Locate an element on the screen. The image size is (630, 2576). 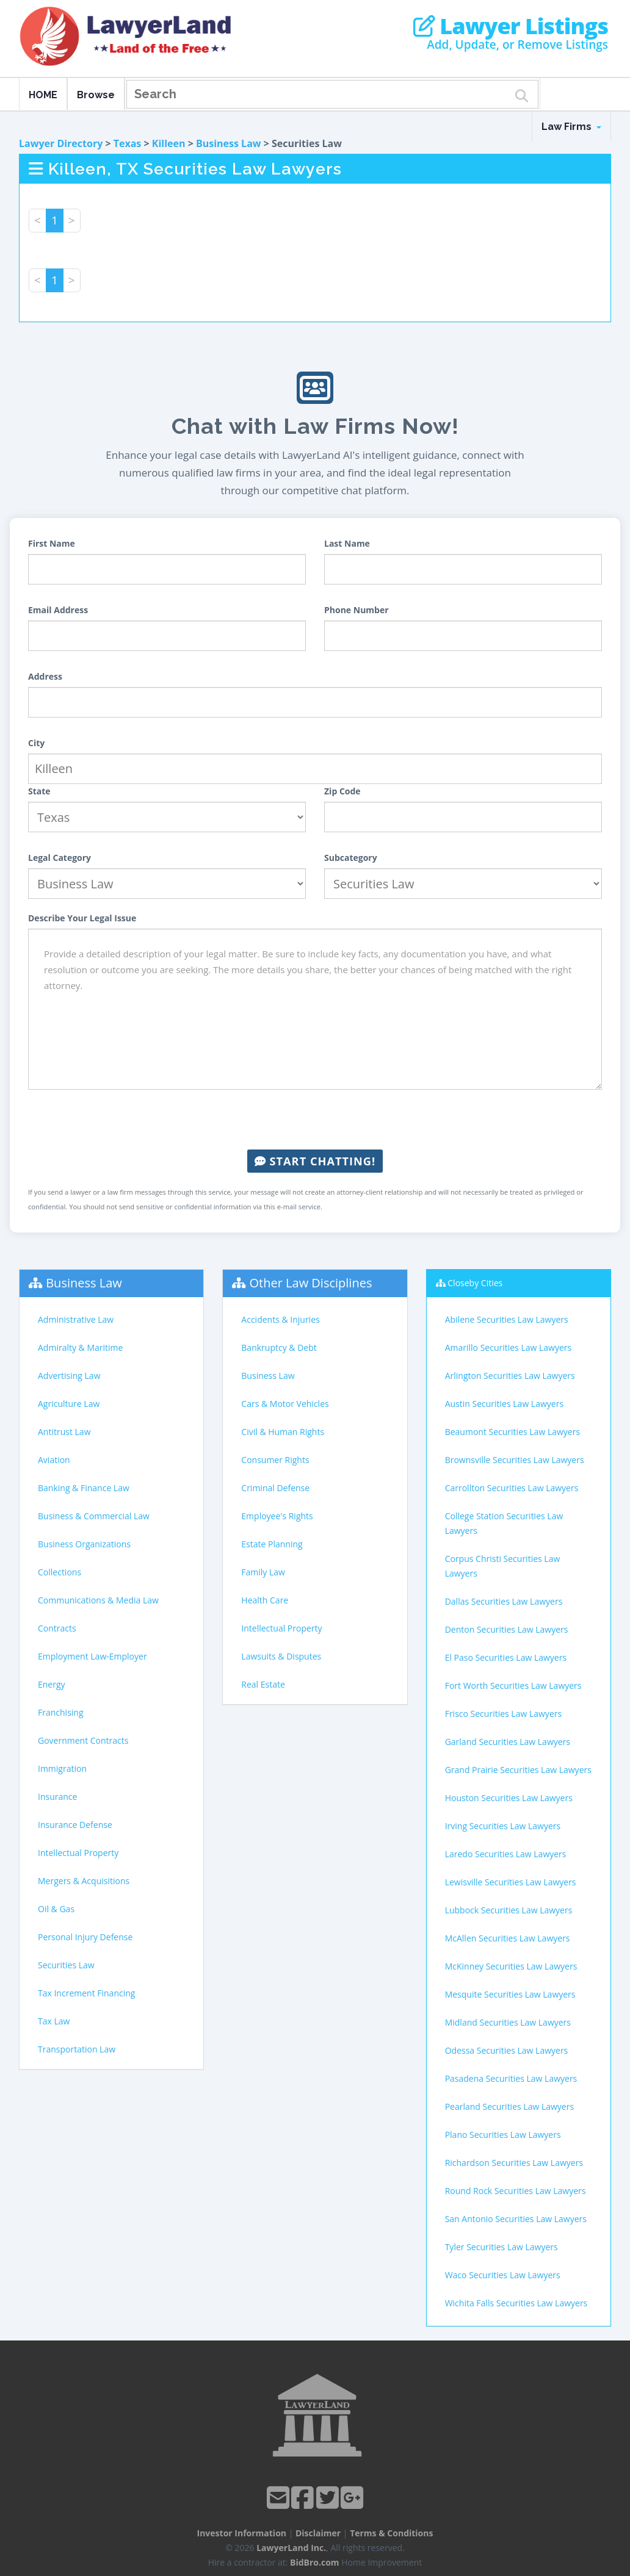
Last Name is located at coordinates (347, 543).